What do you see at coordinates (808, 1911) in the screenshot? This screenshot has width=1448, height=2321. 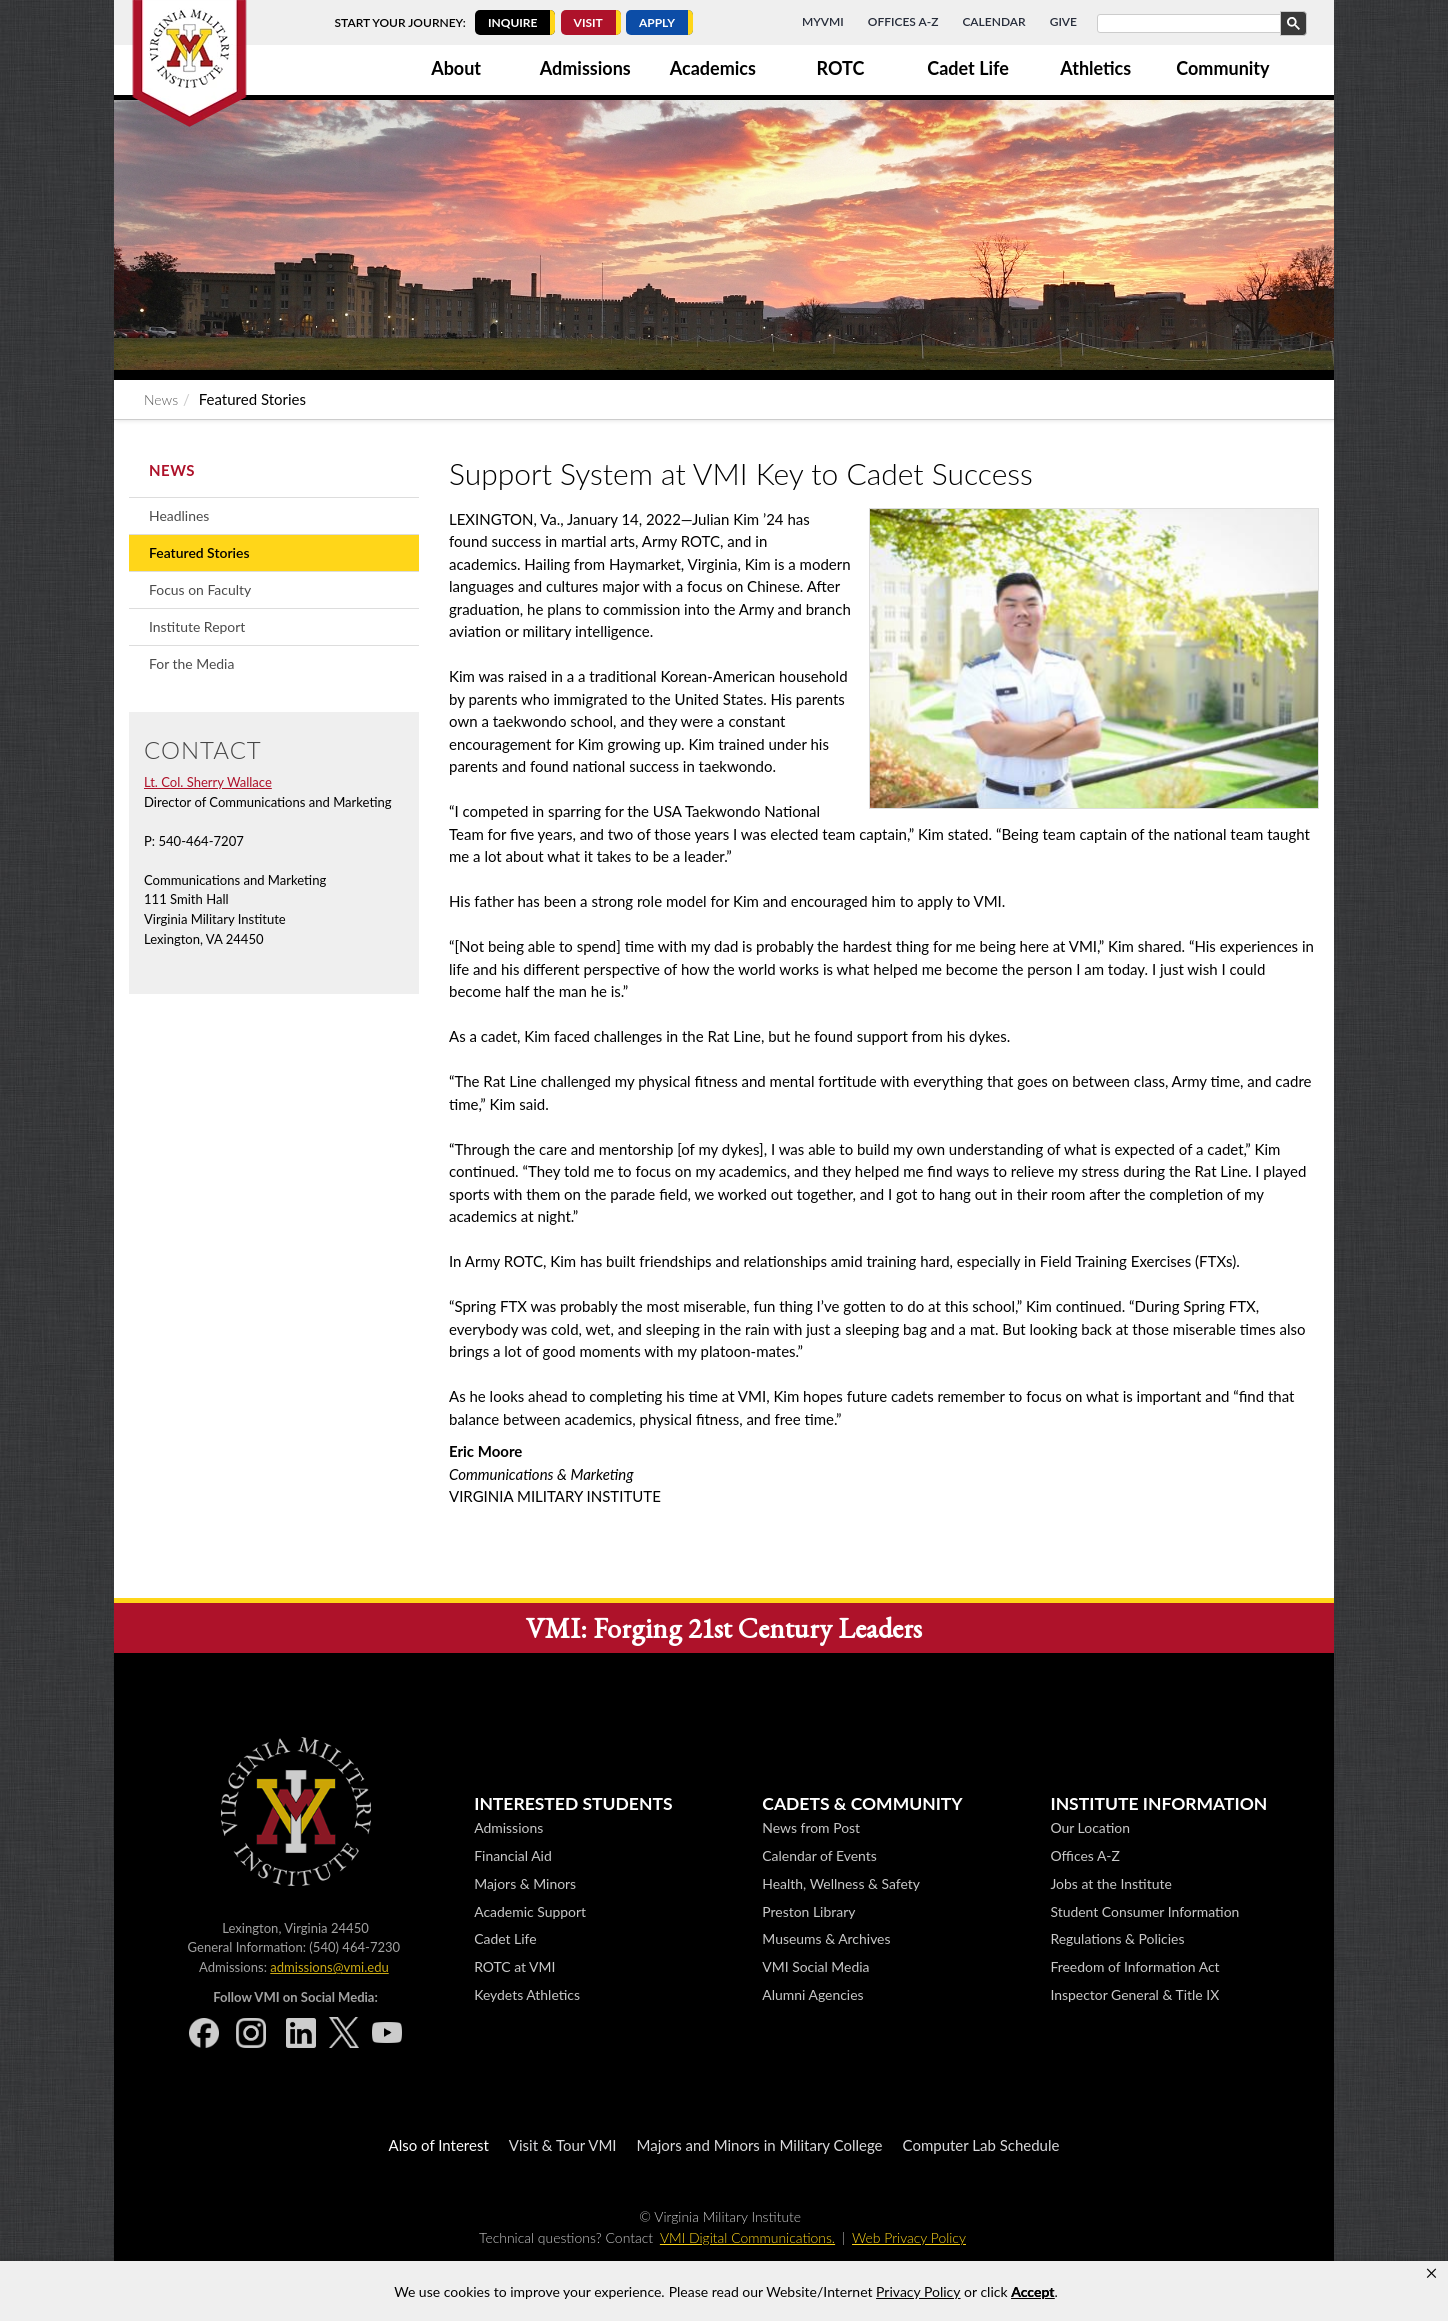 I see `Preston Library` at bounding box center [808, 1911].